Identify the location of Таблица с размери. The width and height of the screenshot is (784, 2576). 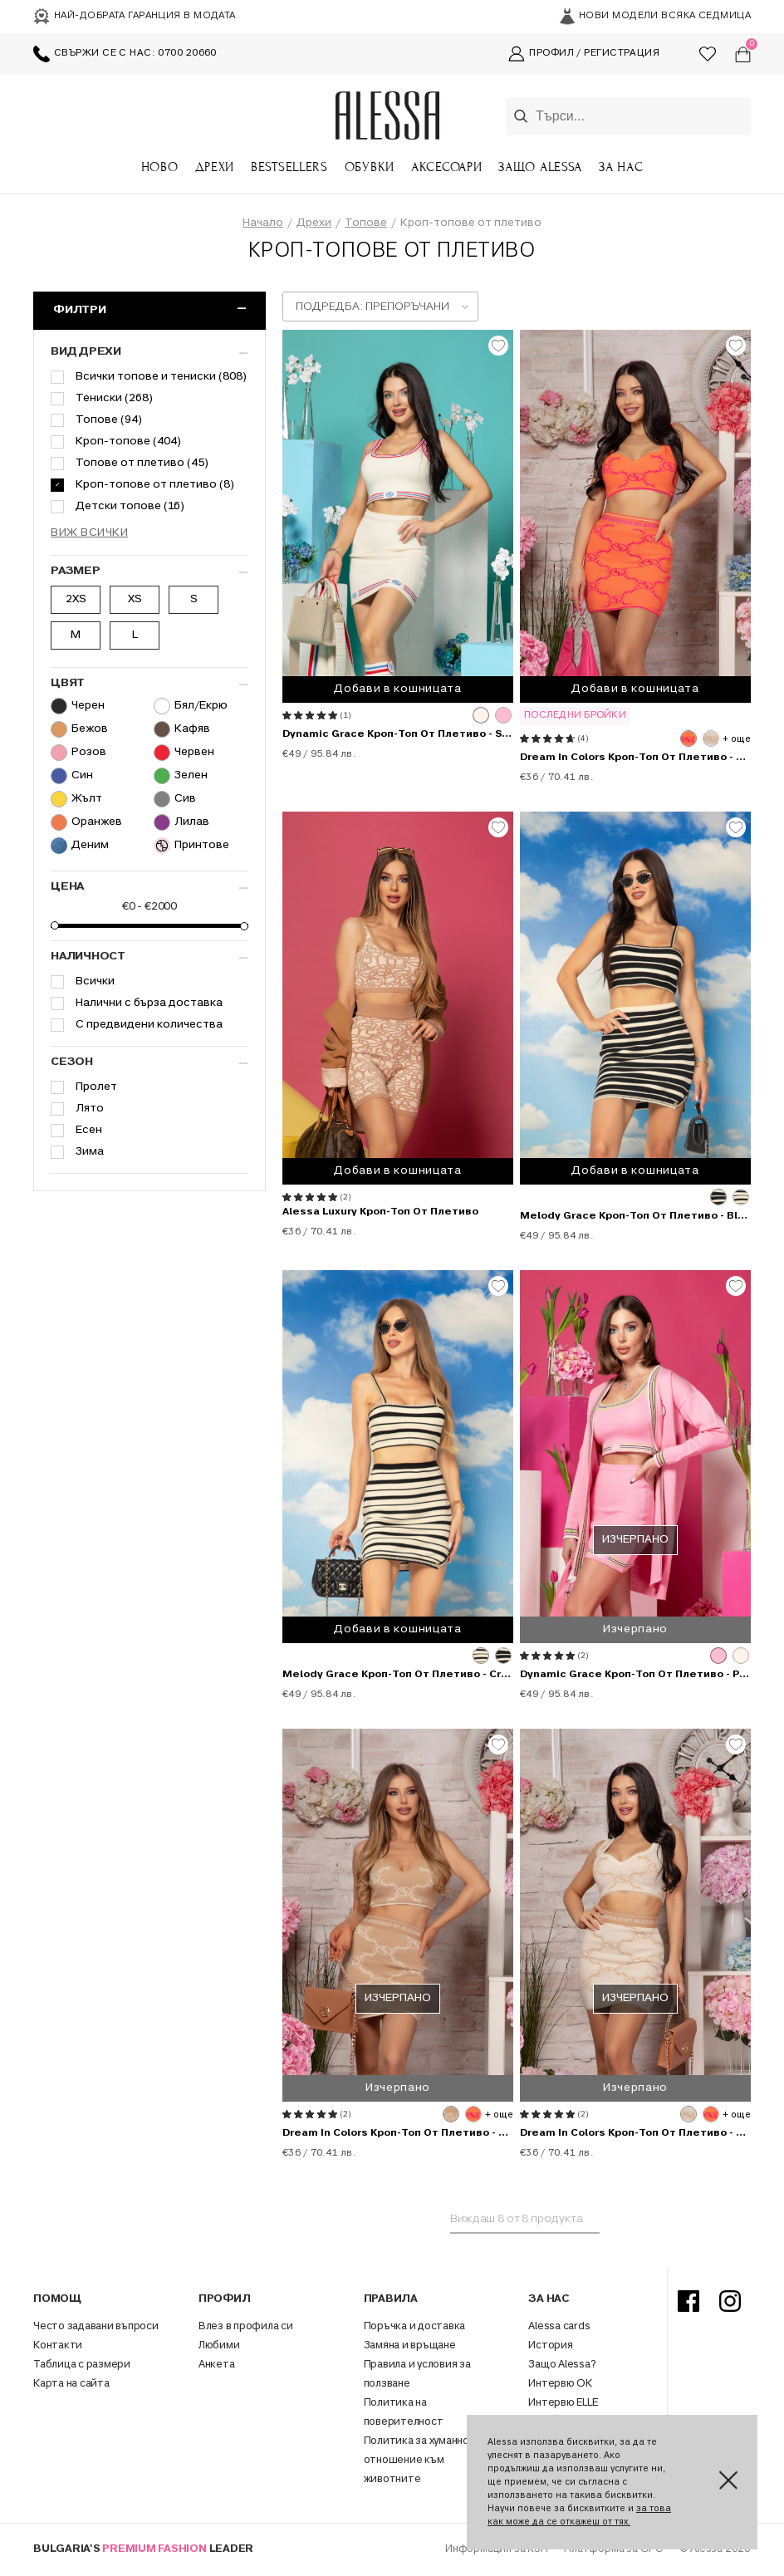
(81, 2365).